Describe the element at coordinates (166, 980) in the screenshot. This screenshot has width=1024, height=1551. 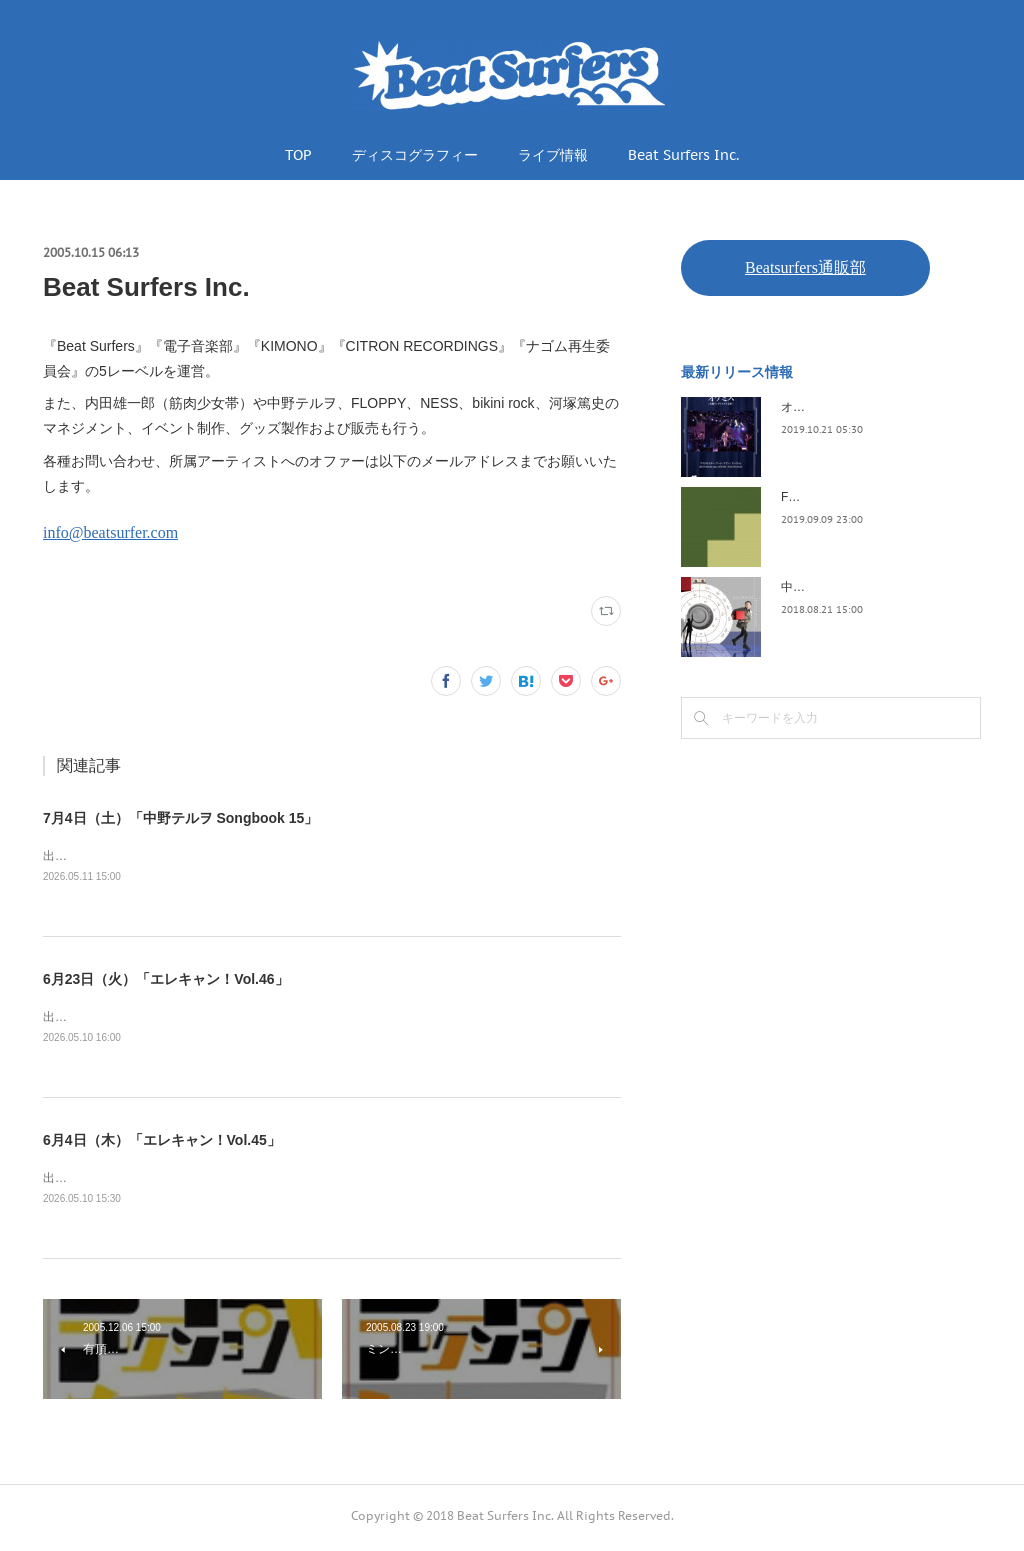
I see `6月23日（火）「エレキャン！Vol.46」` at that location.